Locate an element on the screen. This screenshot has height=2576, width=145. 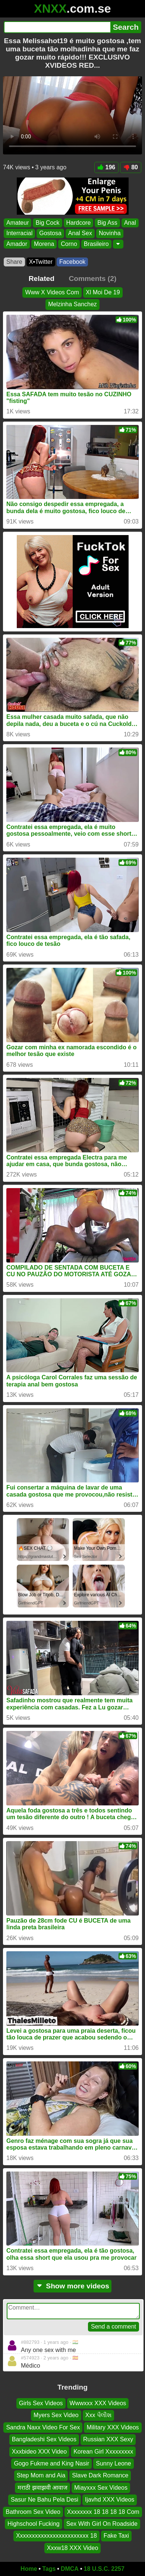
Amador is located at coordinates (16, 243).